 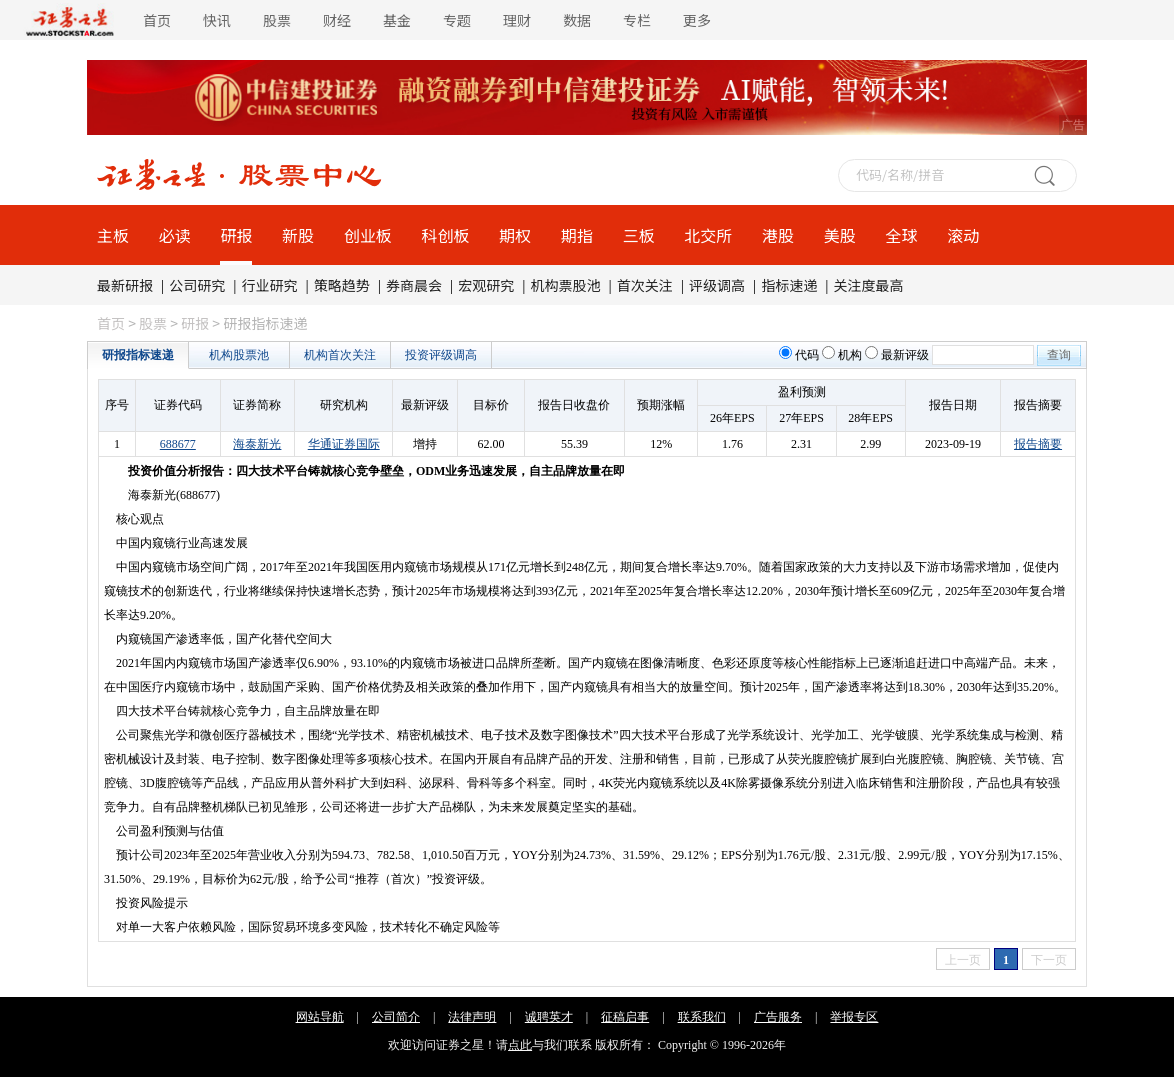 What do you see at coordinates (517, 20) in the screenshot?
I see `理财` at bounding box center [517, 20].